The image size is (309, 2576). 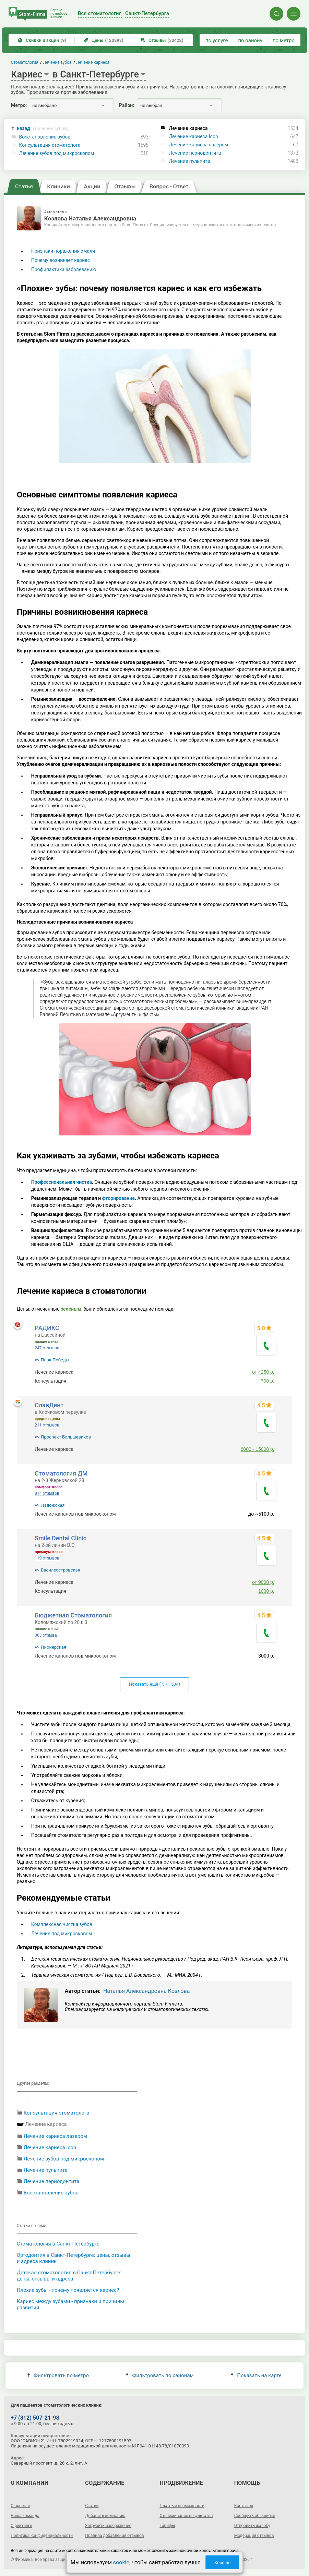 I want to click on 1000 р., so click(x=266, y=1591).